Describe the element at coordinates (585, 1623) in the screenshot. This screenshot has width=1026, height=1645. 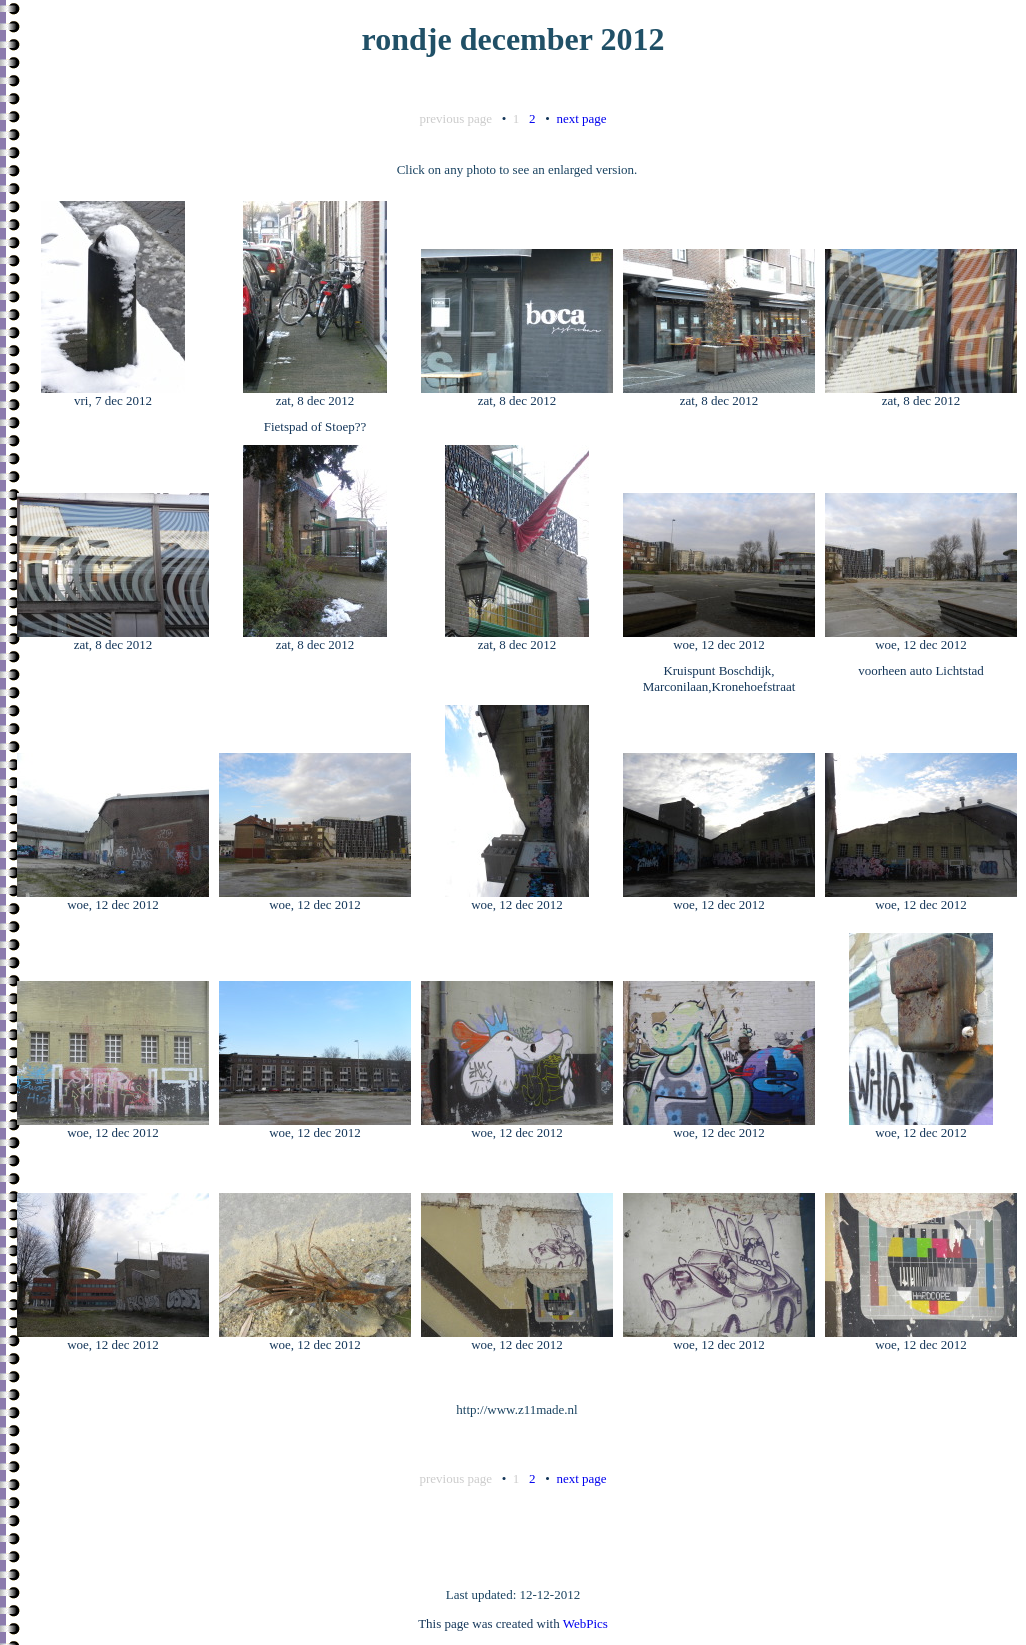
I see `WebPics` at that location.